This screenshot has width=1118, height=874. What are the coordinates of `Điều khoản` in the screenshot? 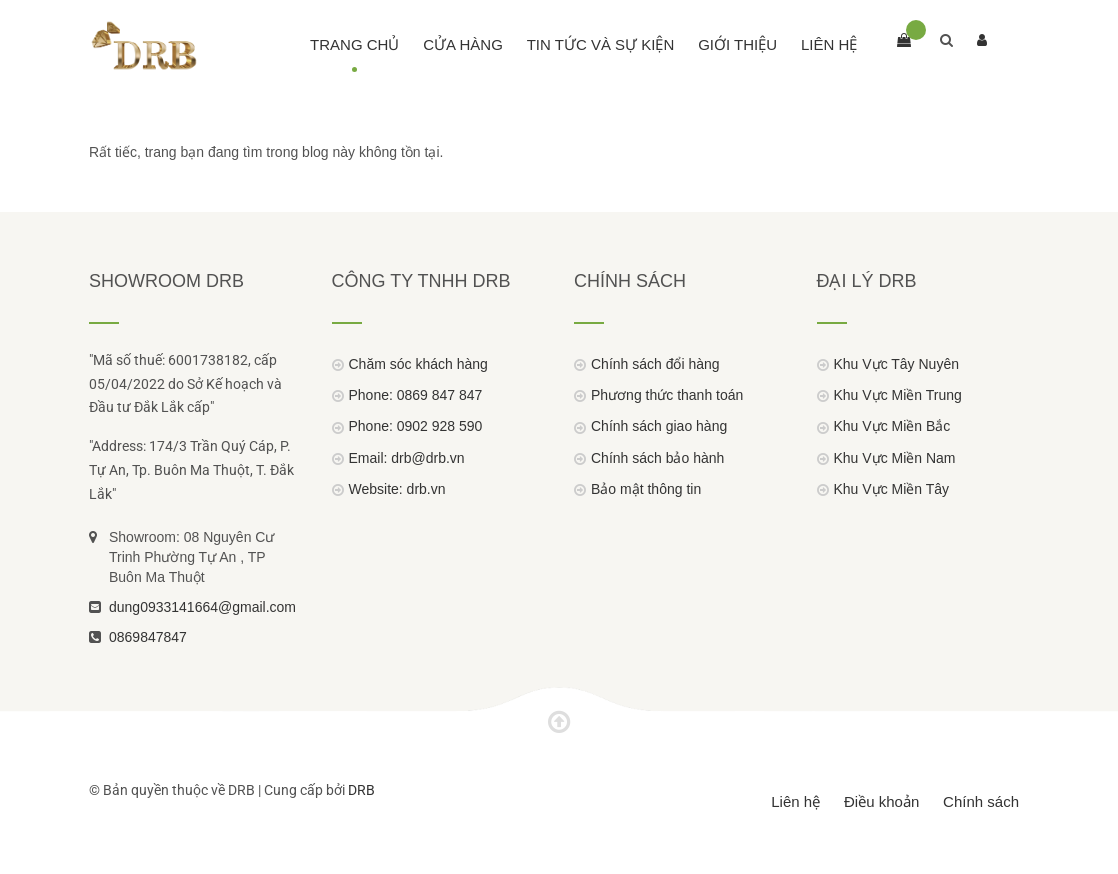 It's located at (881, 801).